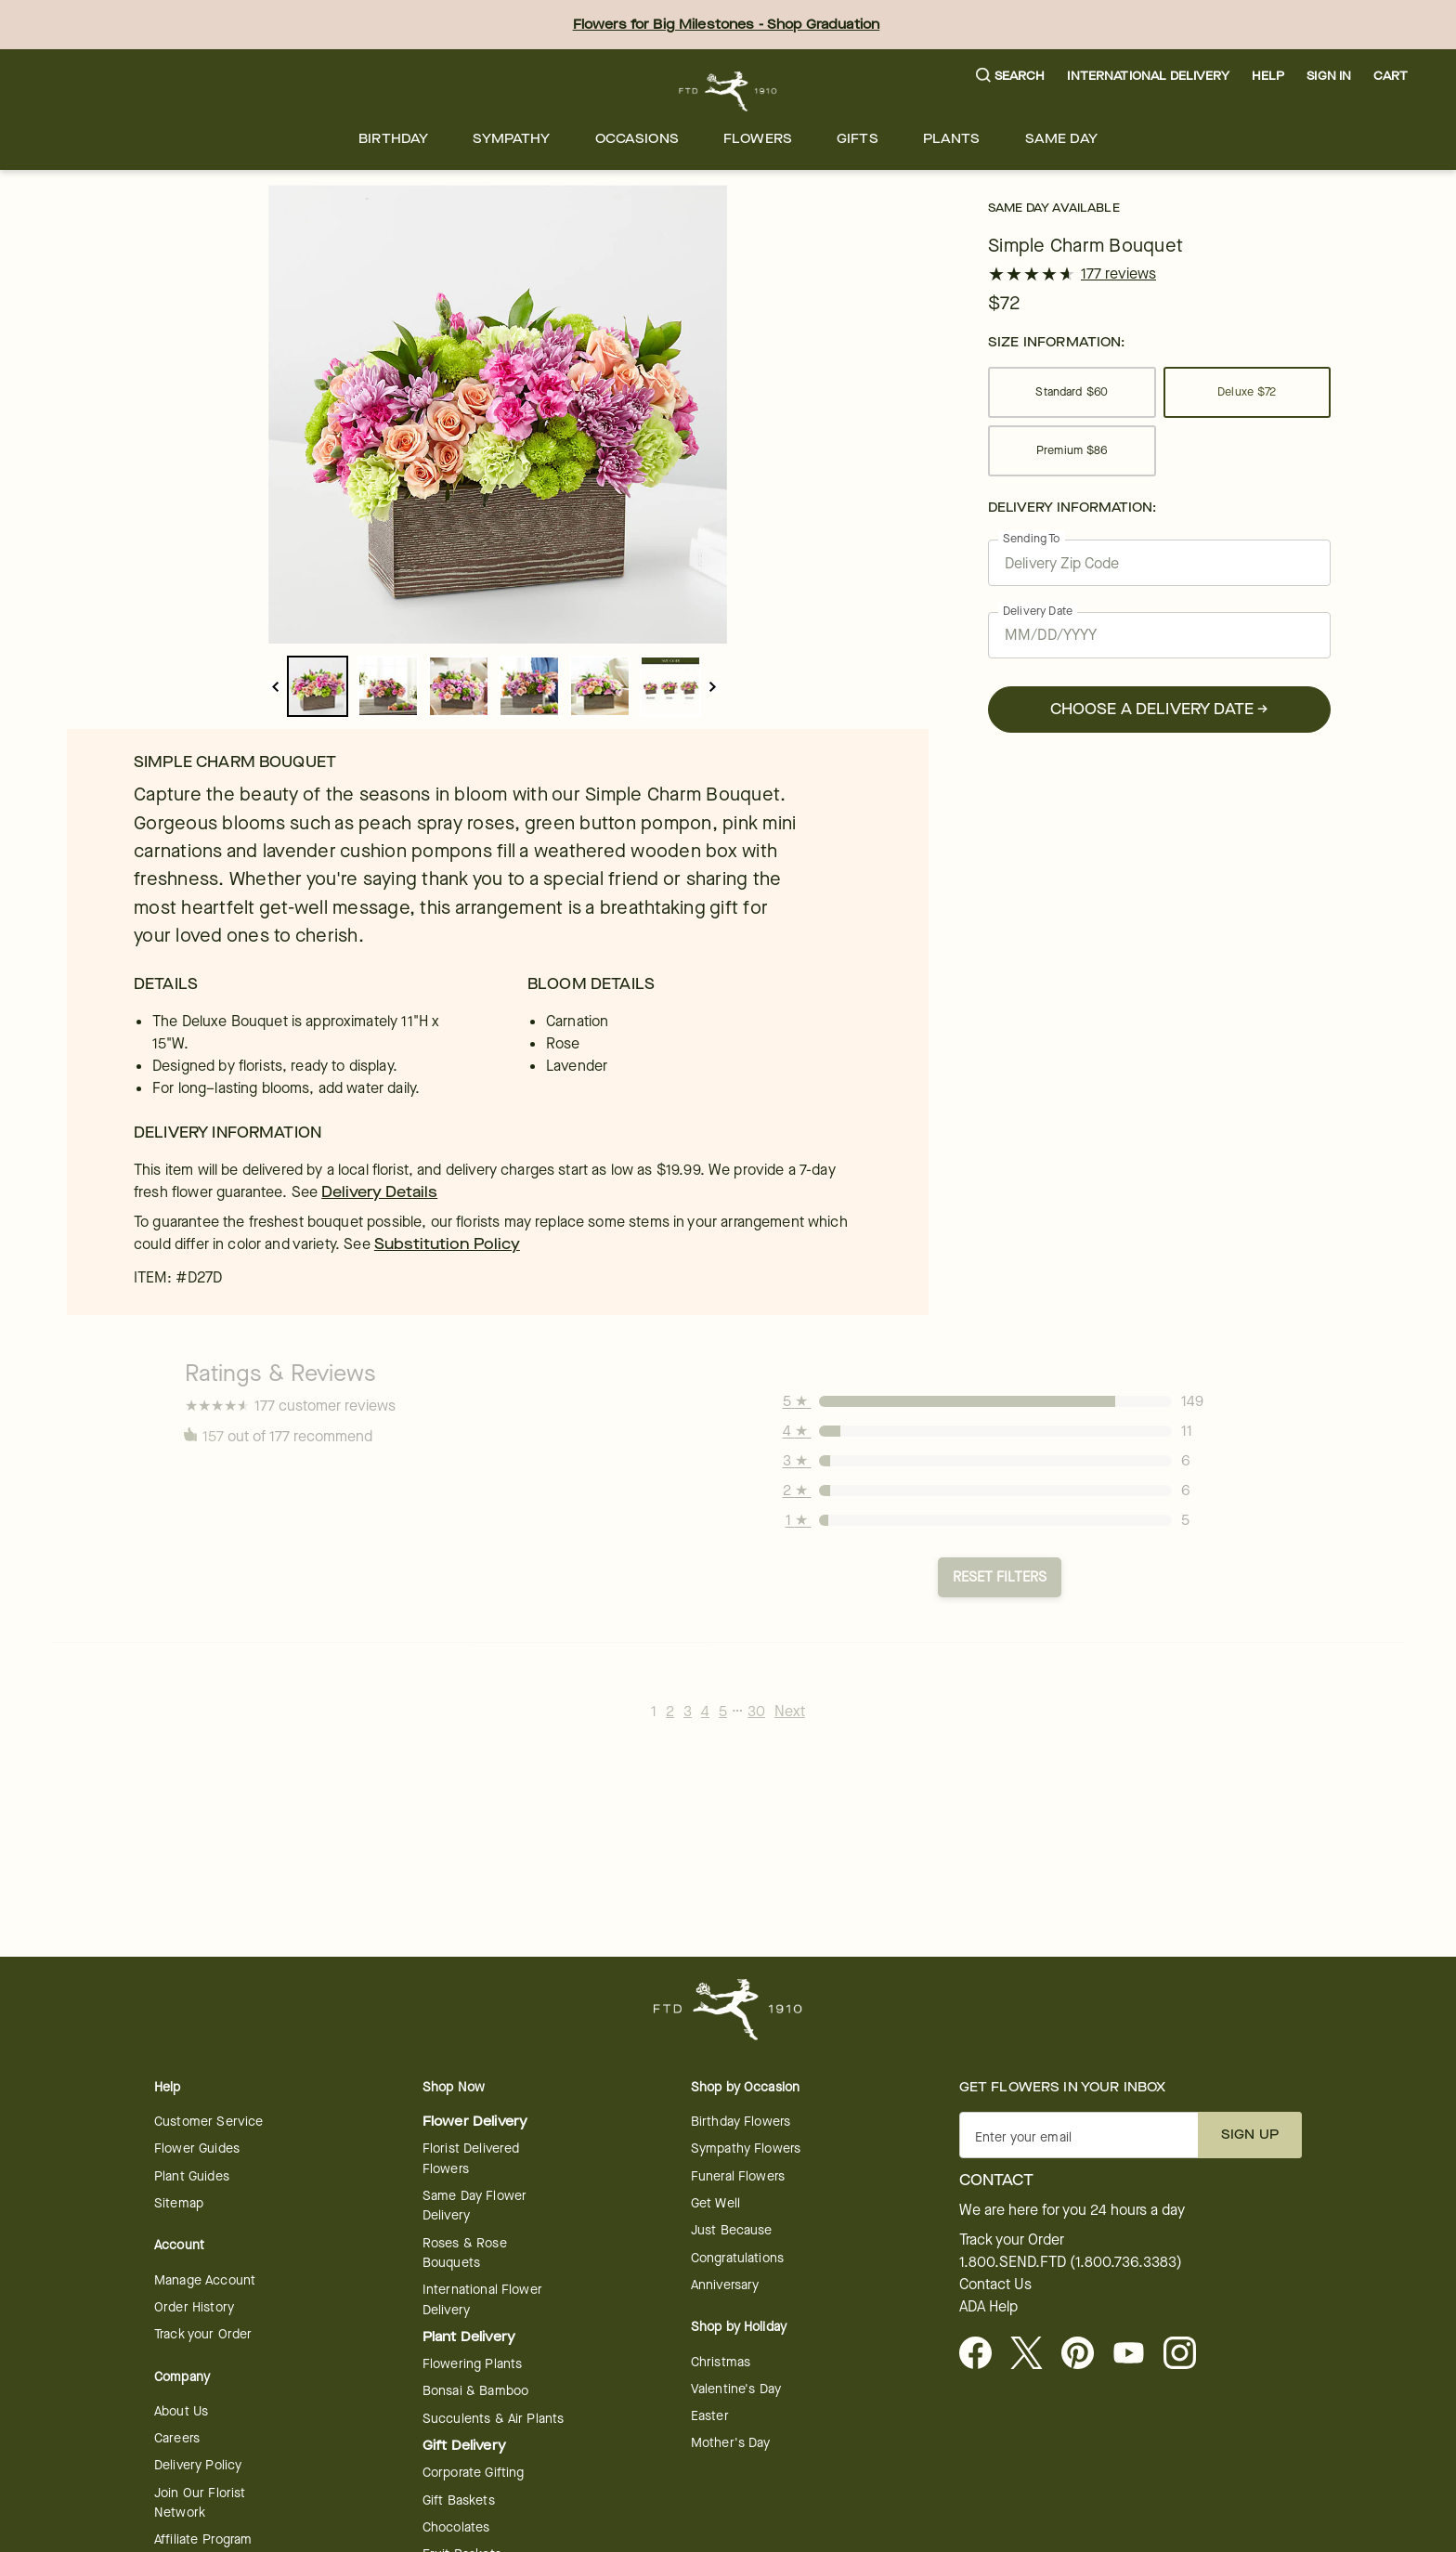 The width and height of the screenshot is (1456, 2552). Describe the element at coordinates (275, 687) in the screenshot. I see `[previous]` at that location.